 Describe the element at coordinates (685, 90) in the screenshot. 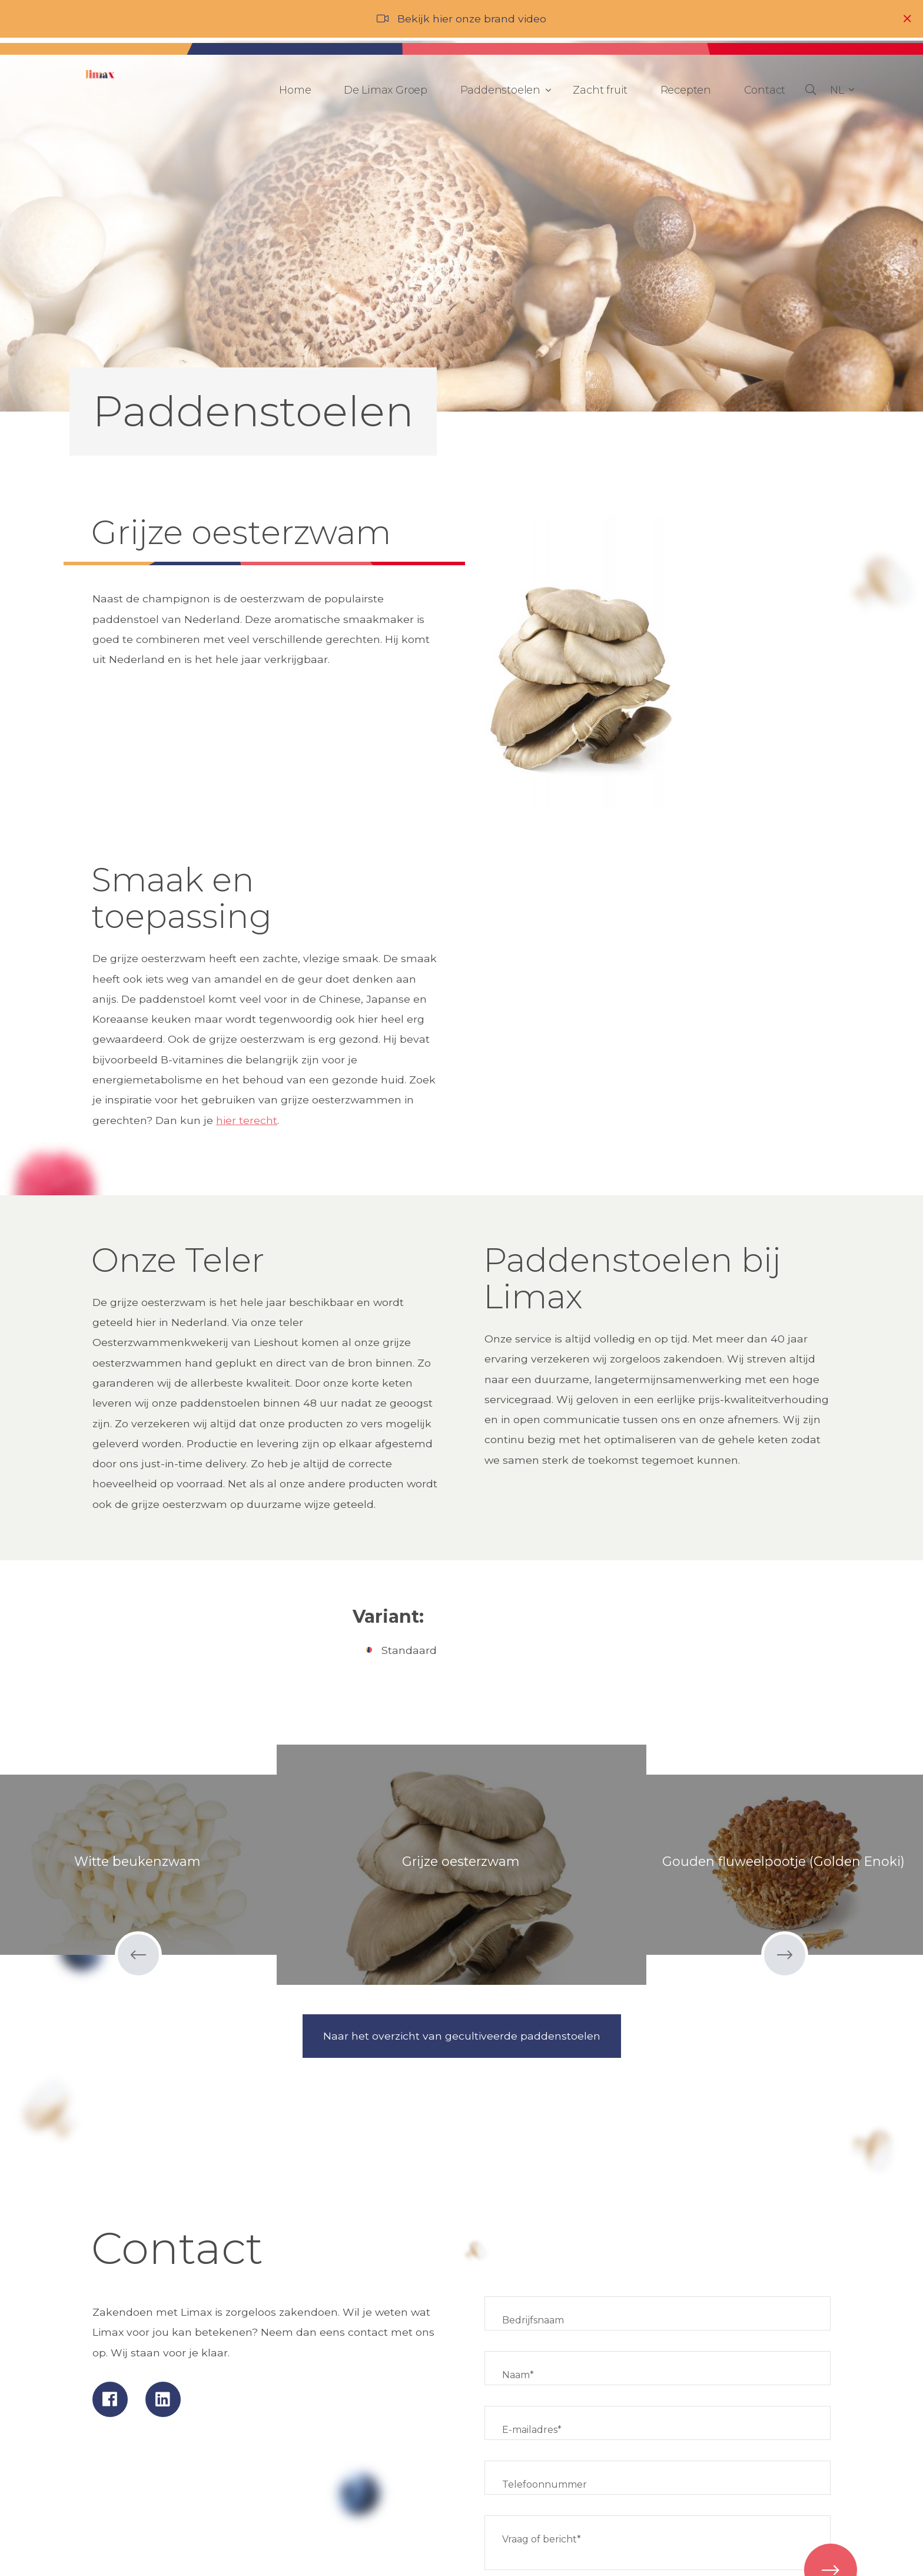

I see `Recepten` at that location.